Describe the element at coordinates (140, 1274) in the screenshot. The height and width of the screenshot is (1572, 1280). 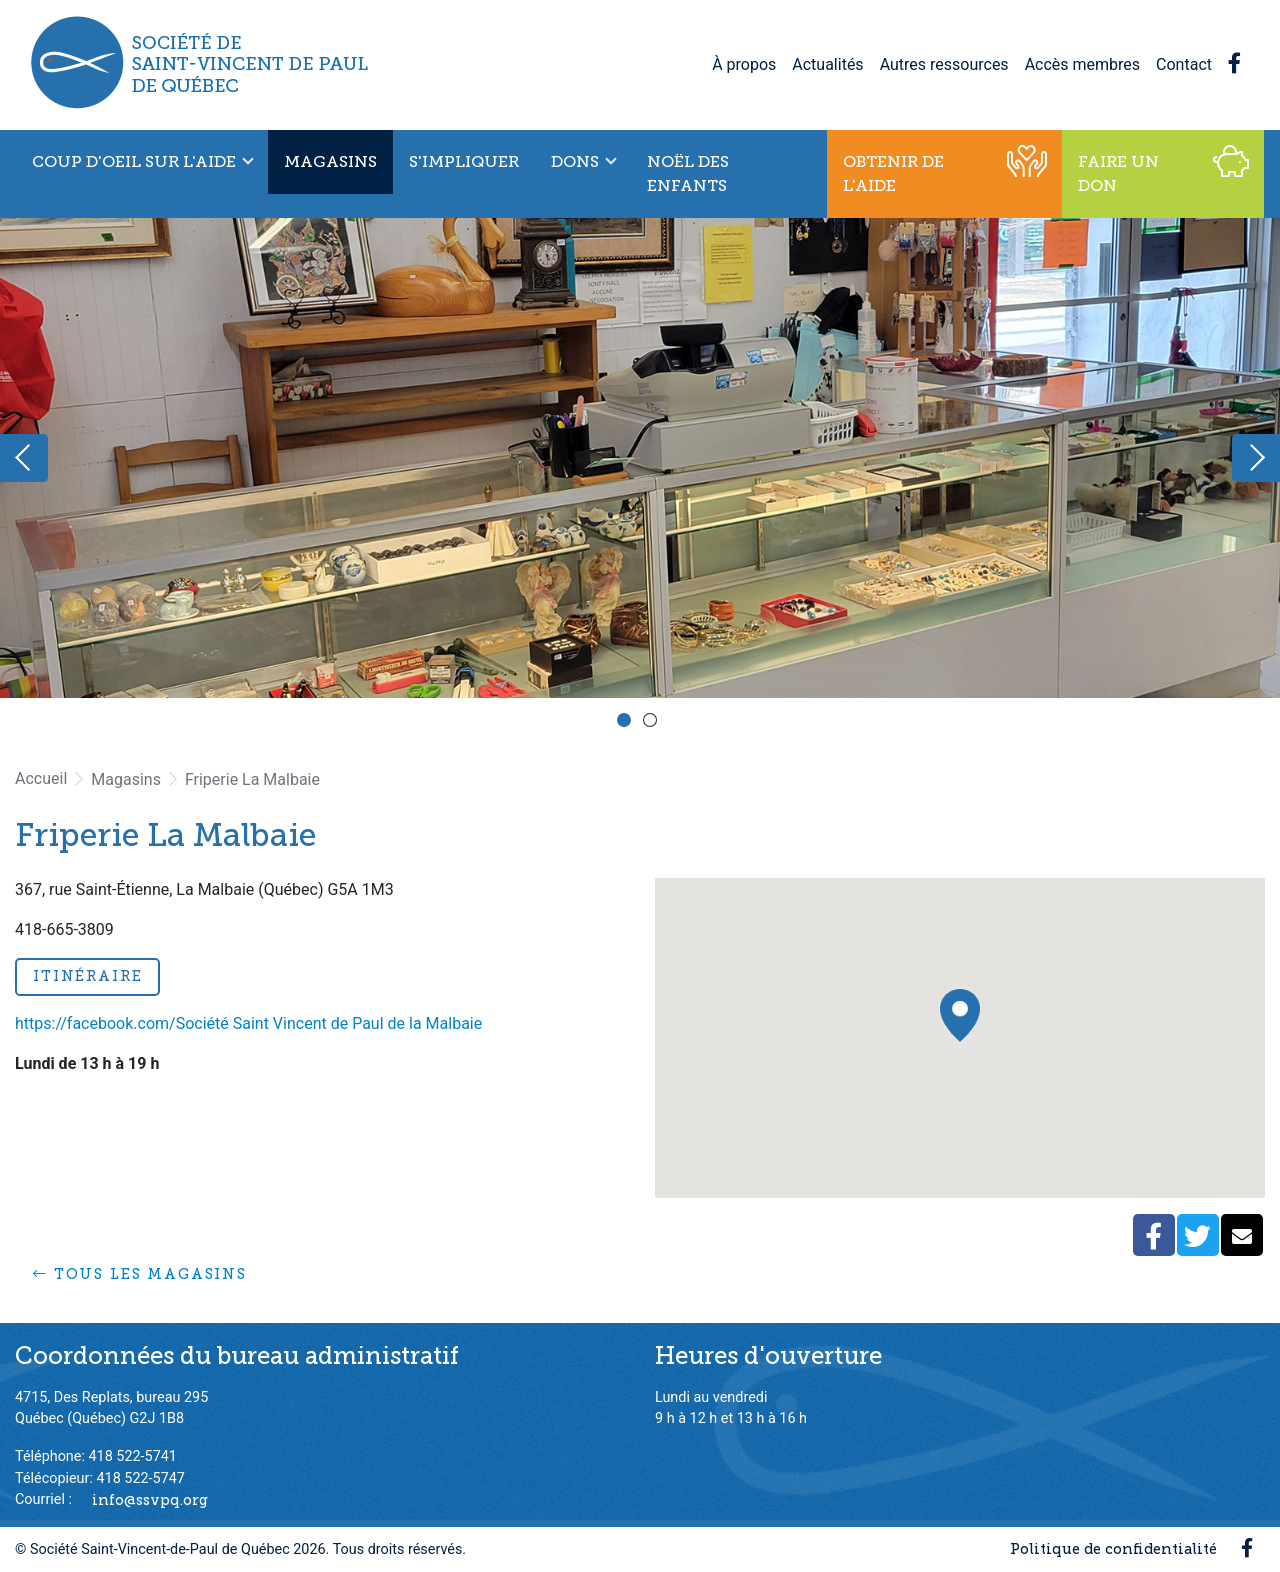
I see `Tous les magasins` at that location.